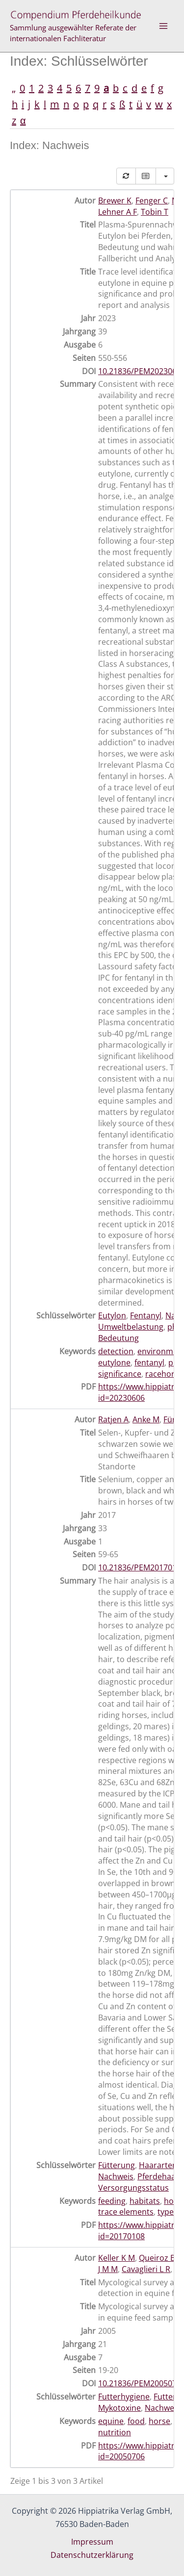 This screenshot has height=2576, width=184. What do you see at coordinates (114, 1362) in the screenshot?
I see `eutylone` at bounding box center [114, 1362].